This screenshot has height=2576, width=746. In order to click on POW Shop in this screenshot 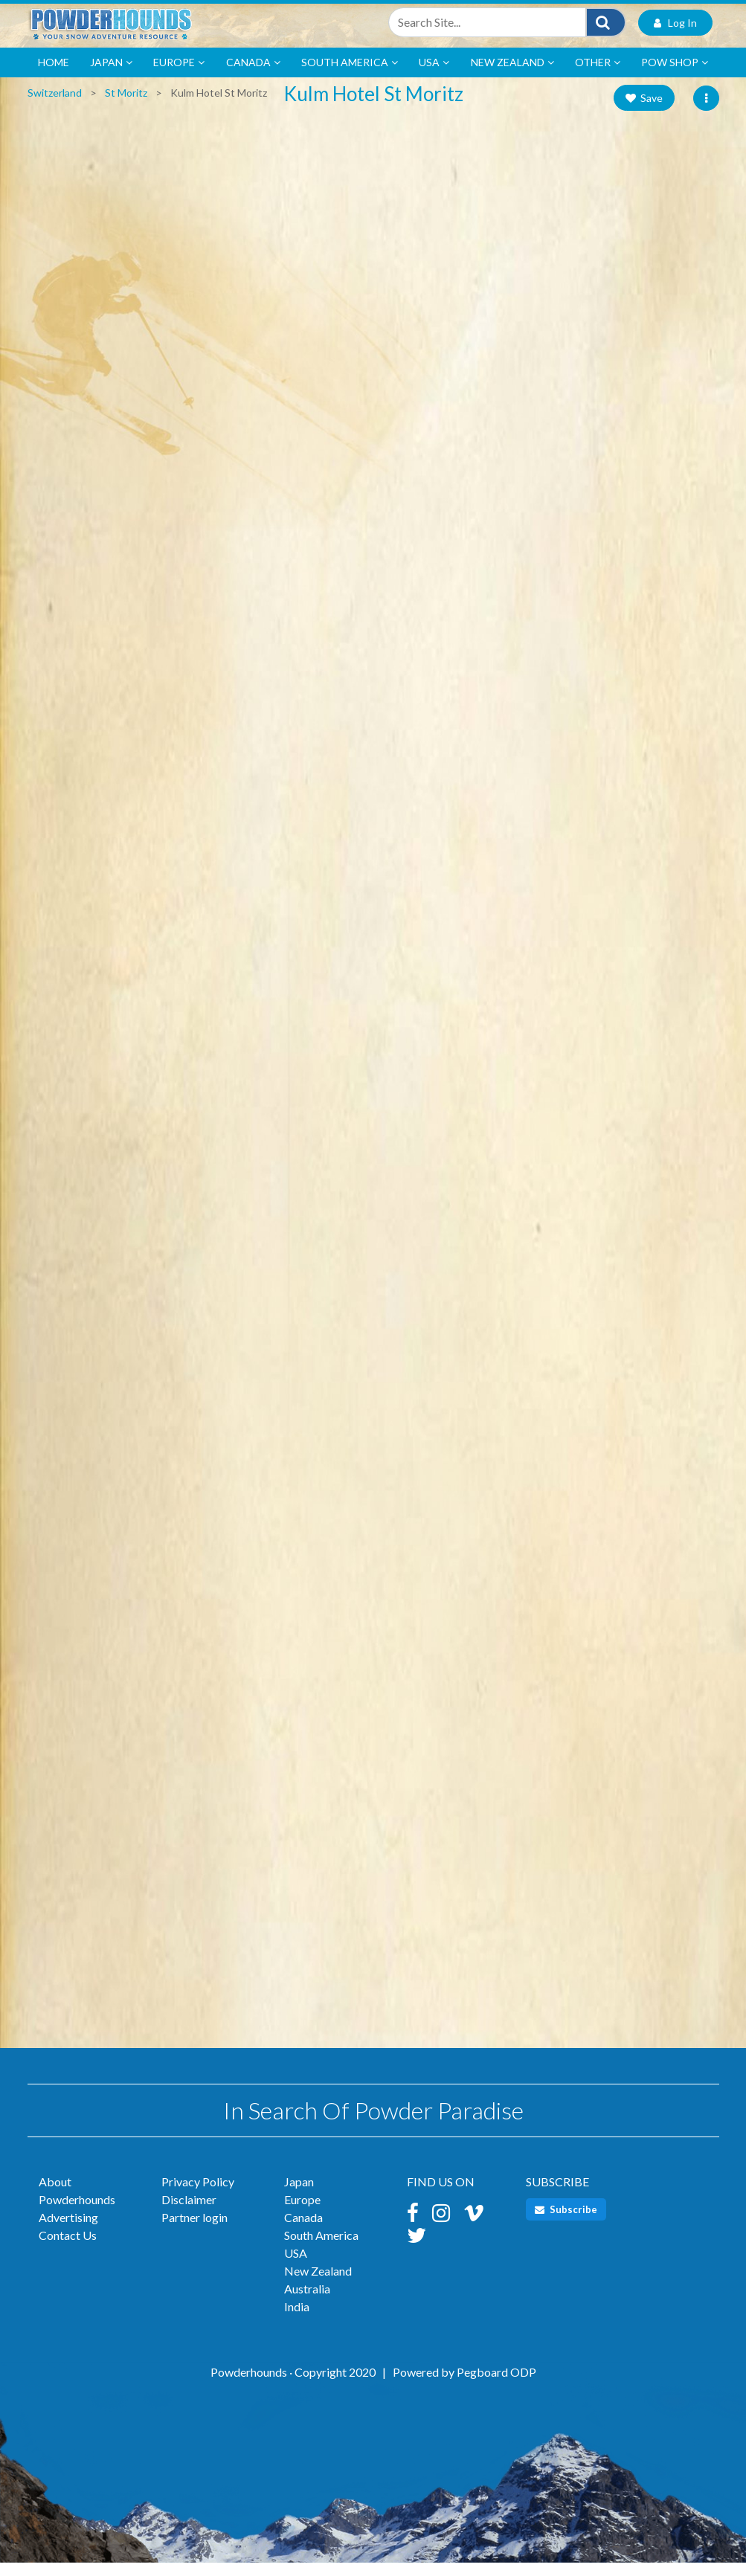, I will do `click(674, 75)`.